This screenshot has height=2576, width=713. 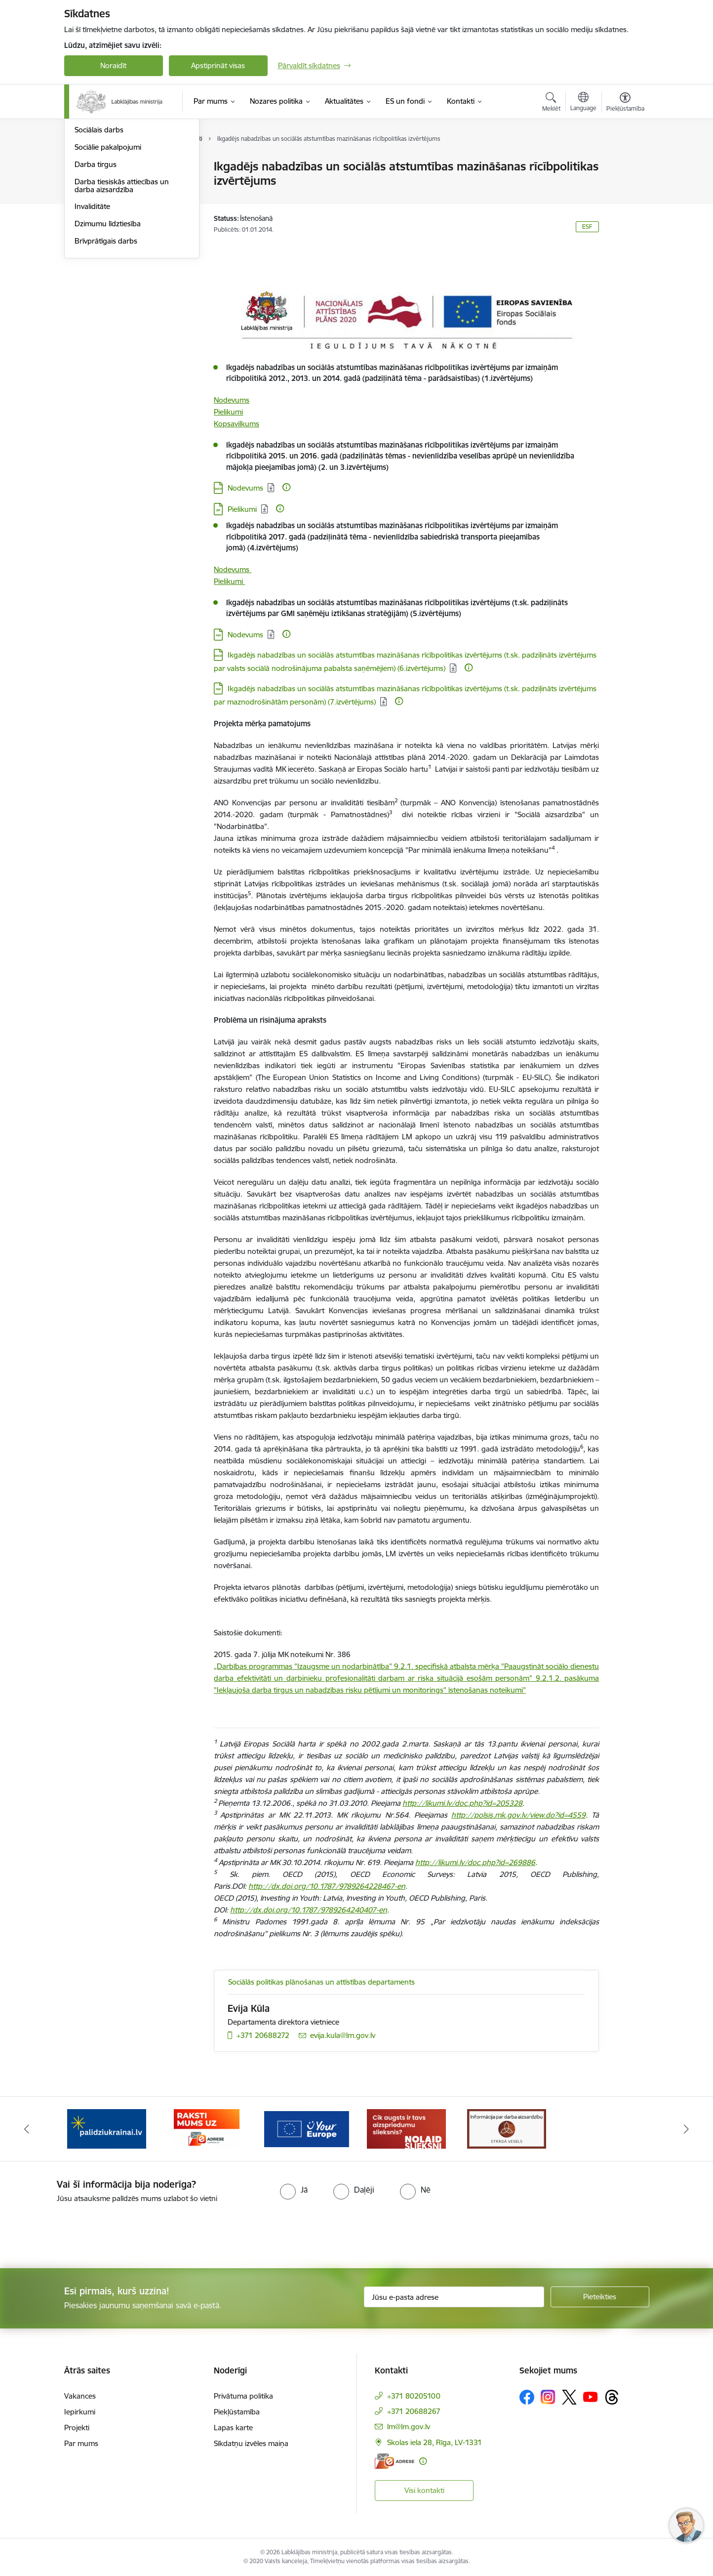 What do you see at coordinates (434, 2442) in the screenshot?
I see `Skolas iela 28, Rīga, LV-1331 [Adrese: Skolas iela 28, Rīga, LV-1331]` at bounding box center [434, 2442].